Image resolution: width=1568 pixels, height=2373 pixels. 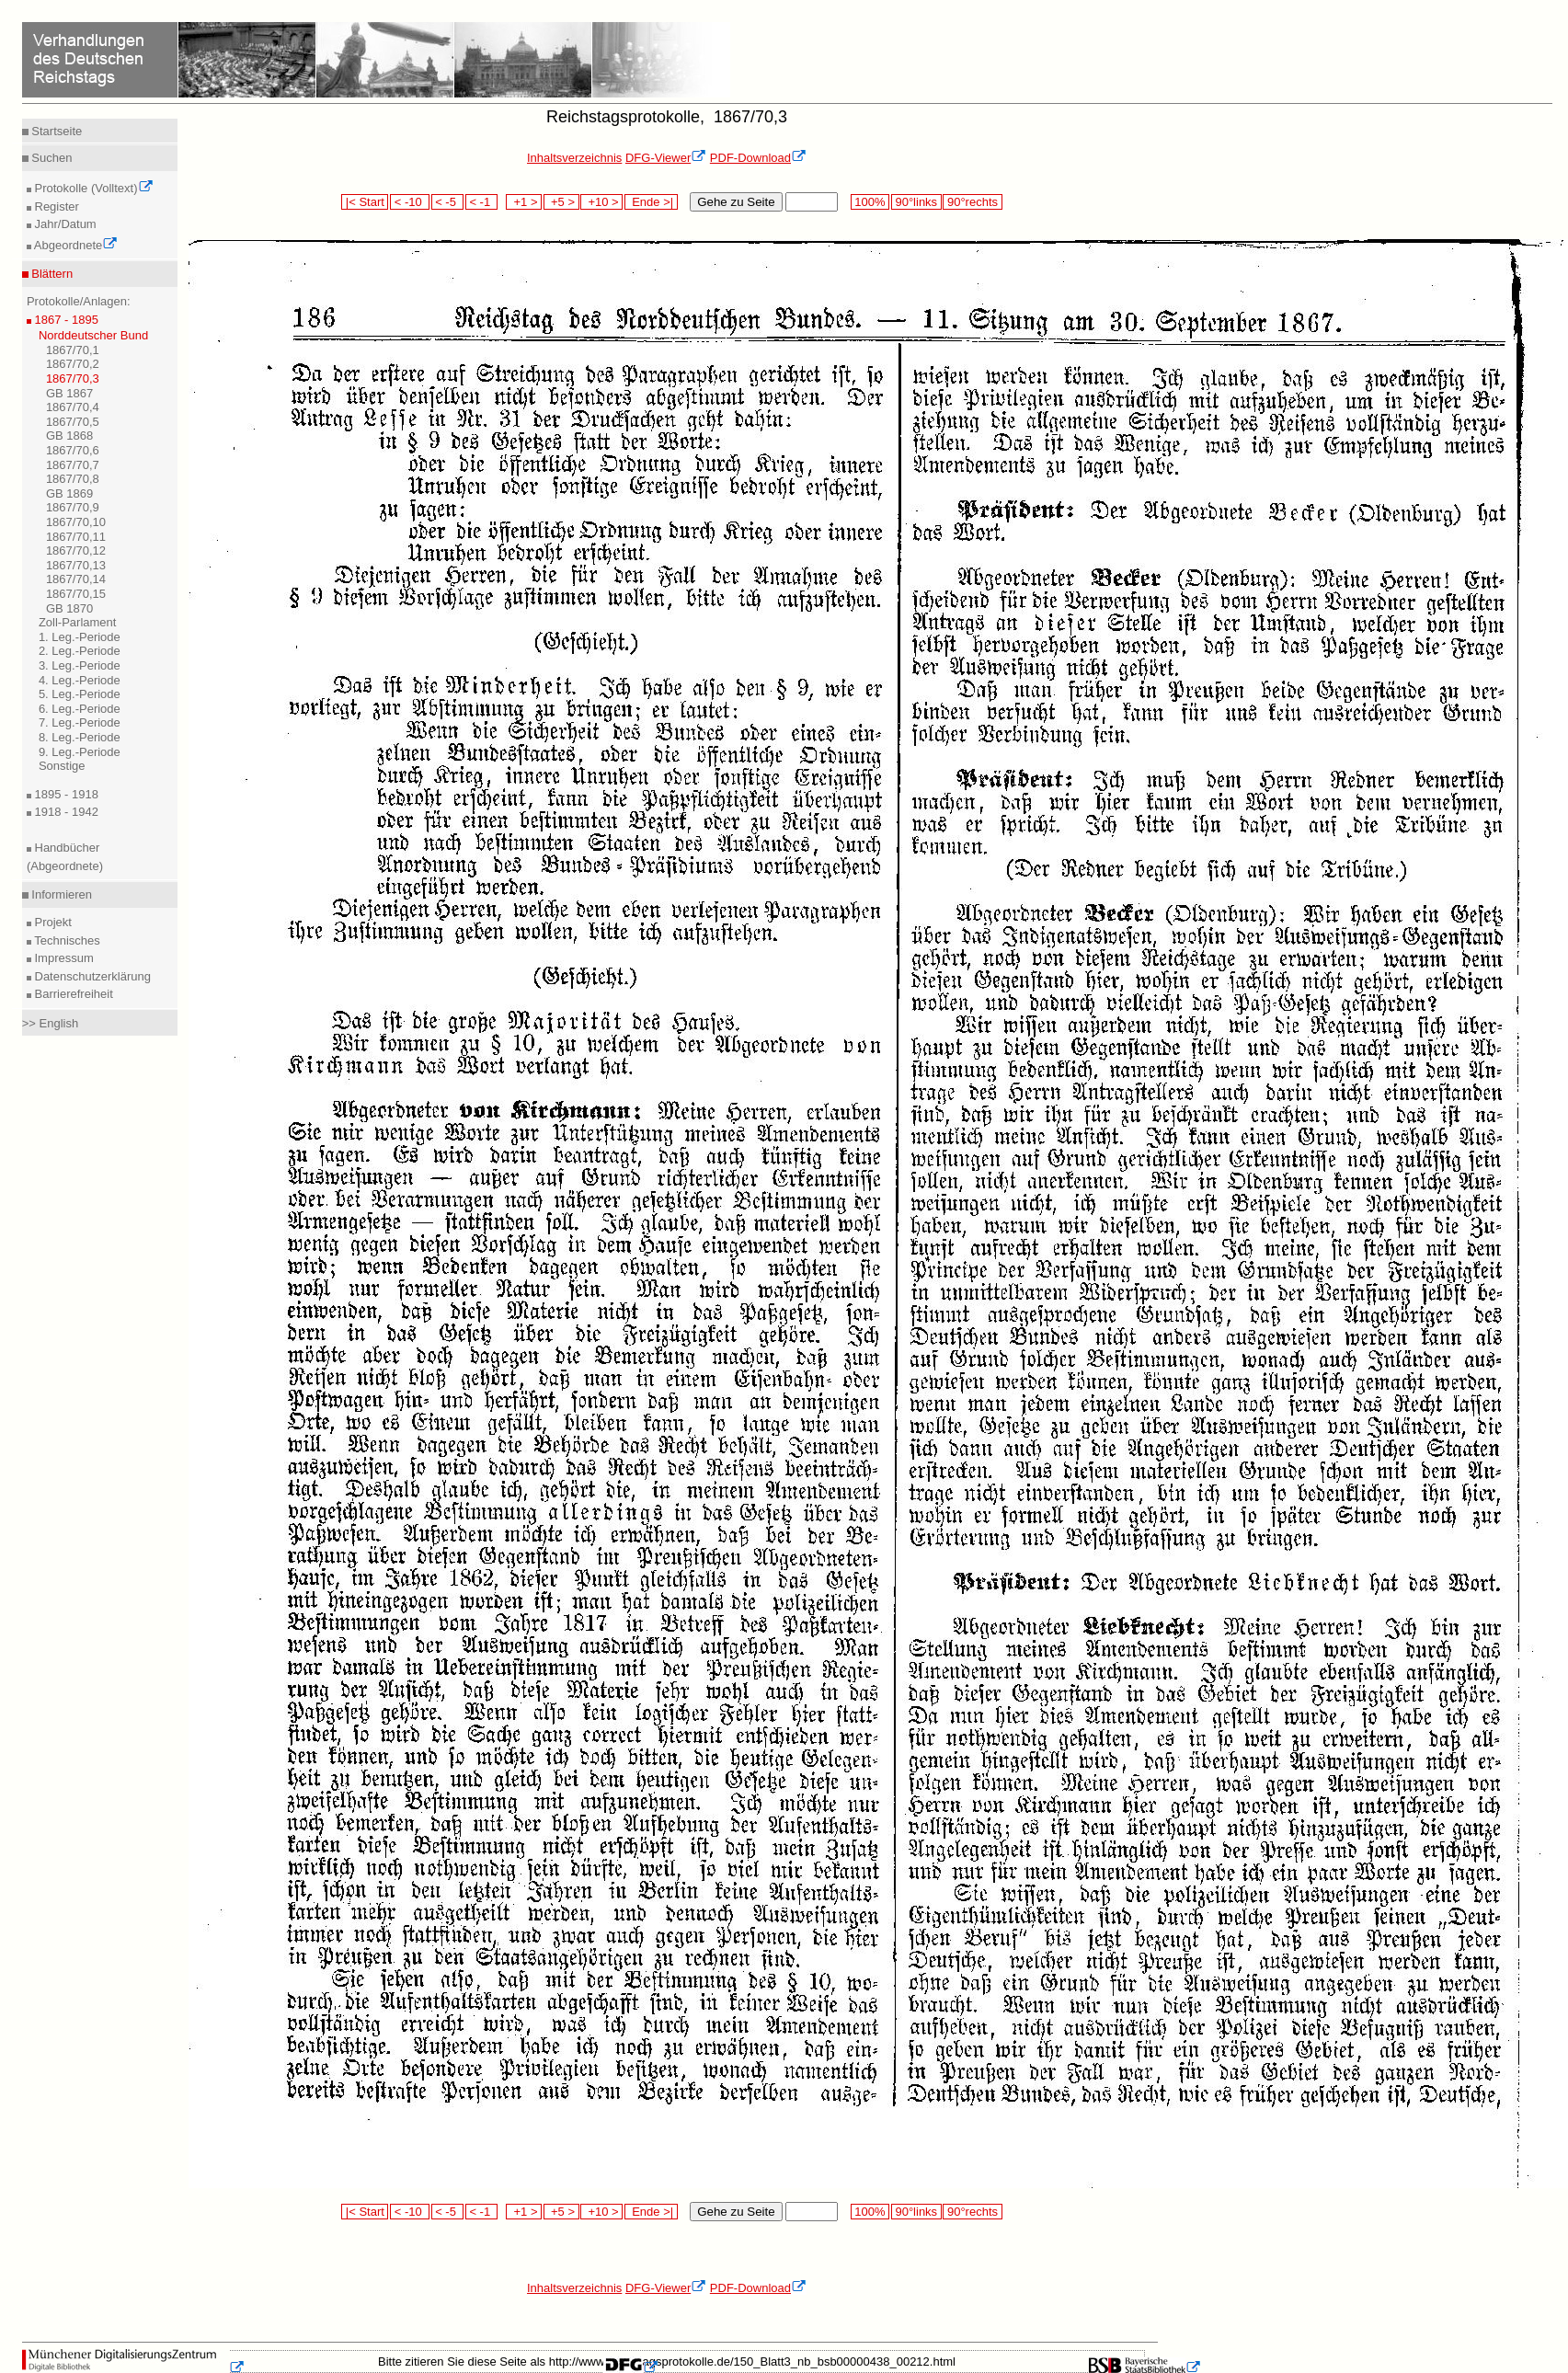 What do you see at coordinates (51, 274) in the screenshot?
I see `Blättern` at bounding box center [51, 274].